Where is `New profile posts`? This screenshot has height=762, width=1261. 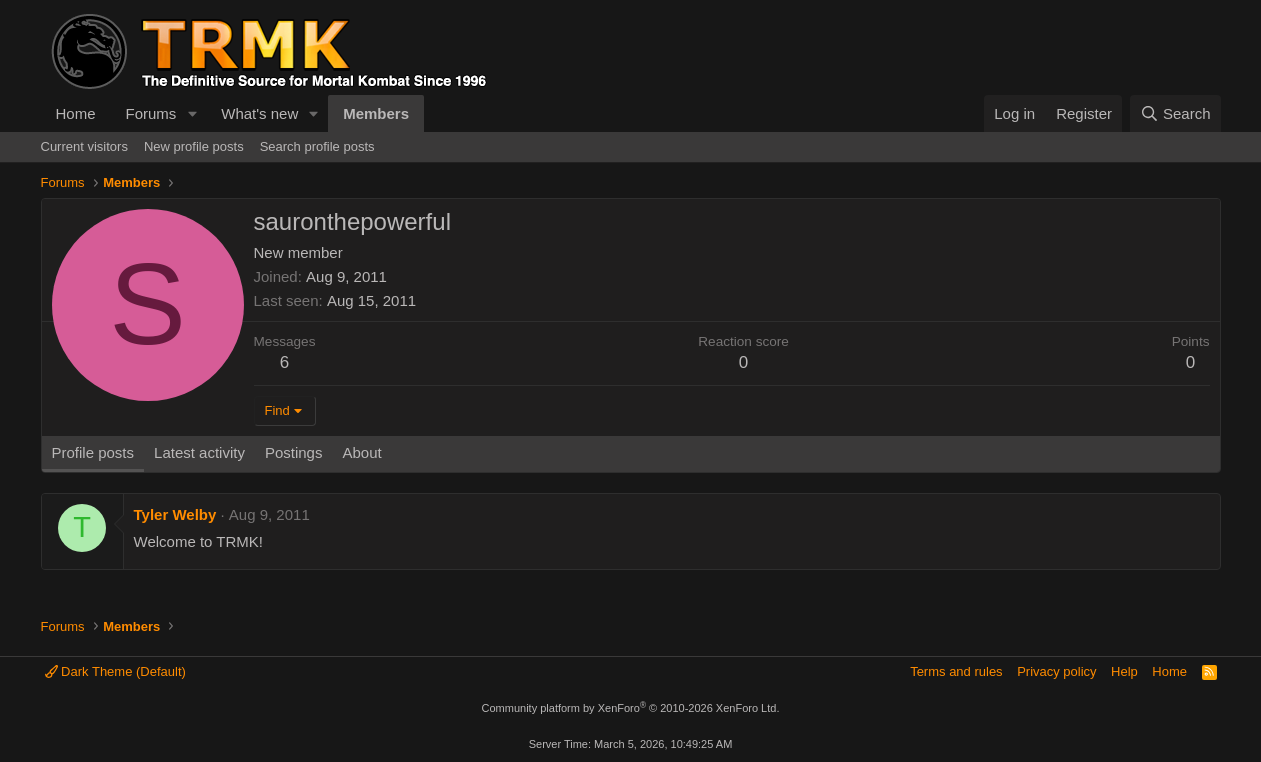 New profile posts is located at coordinates (194, 146).